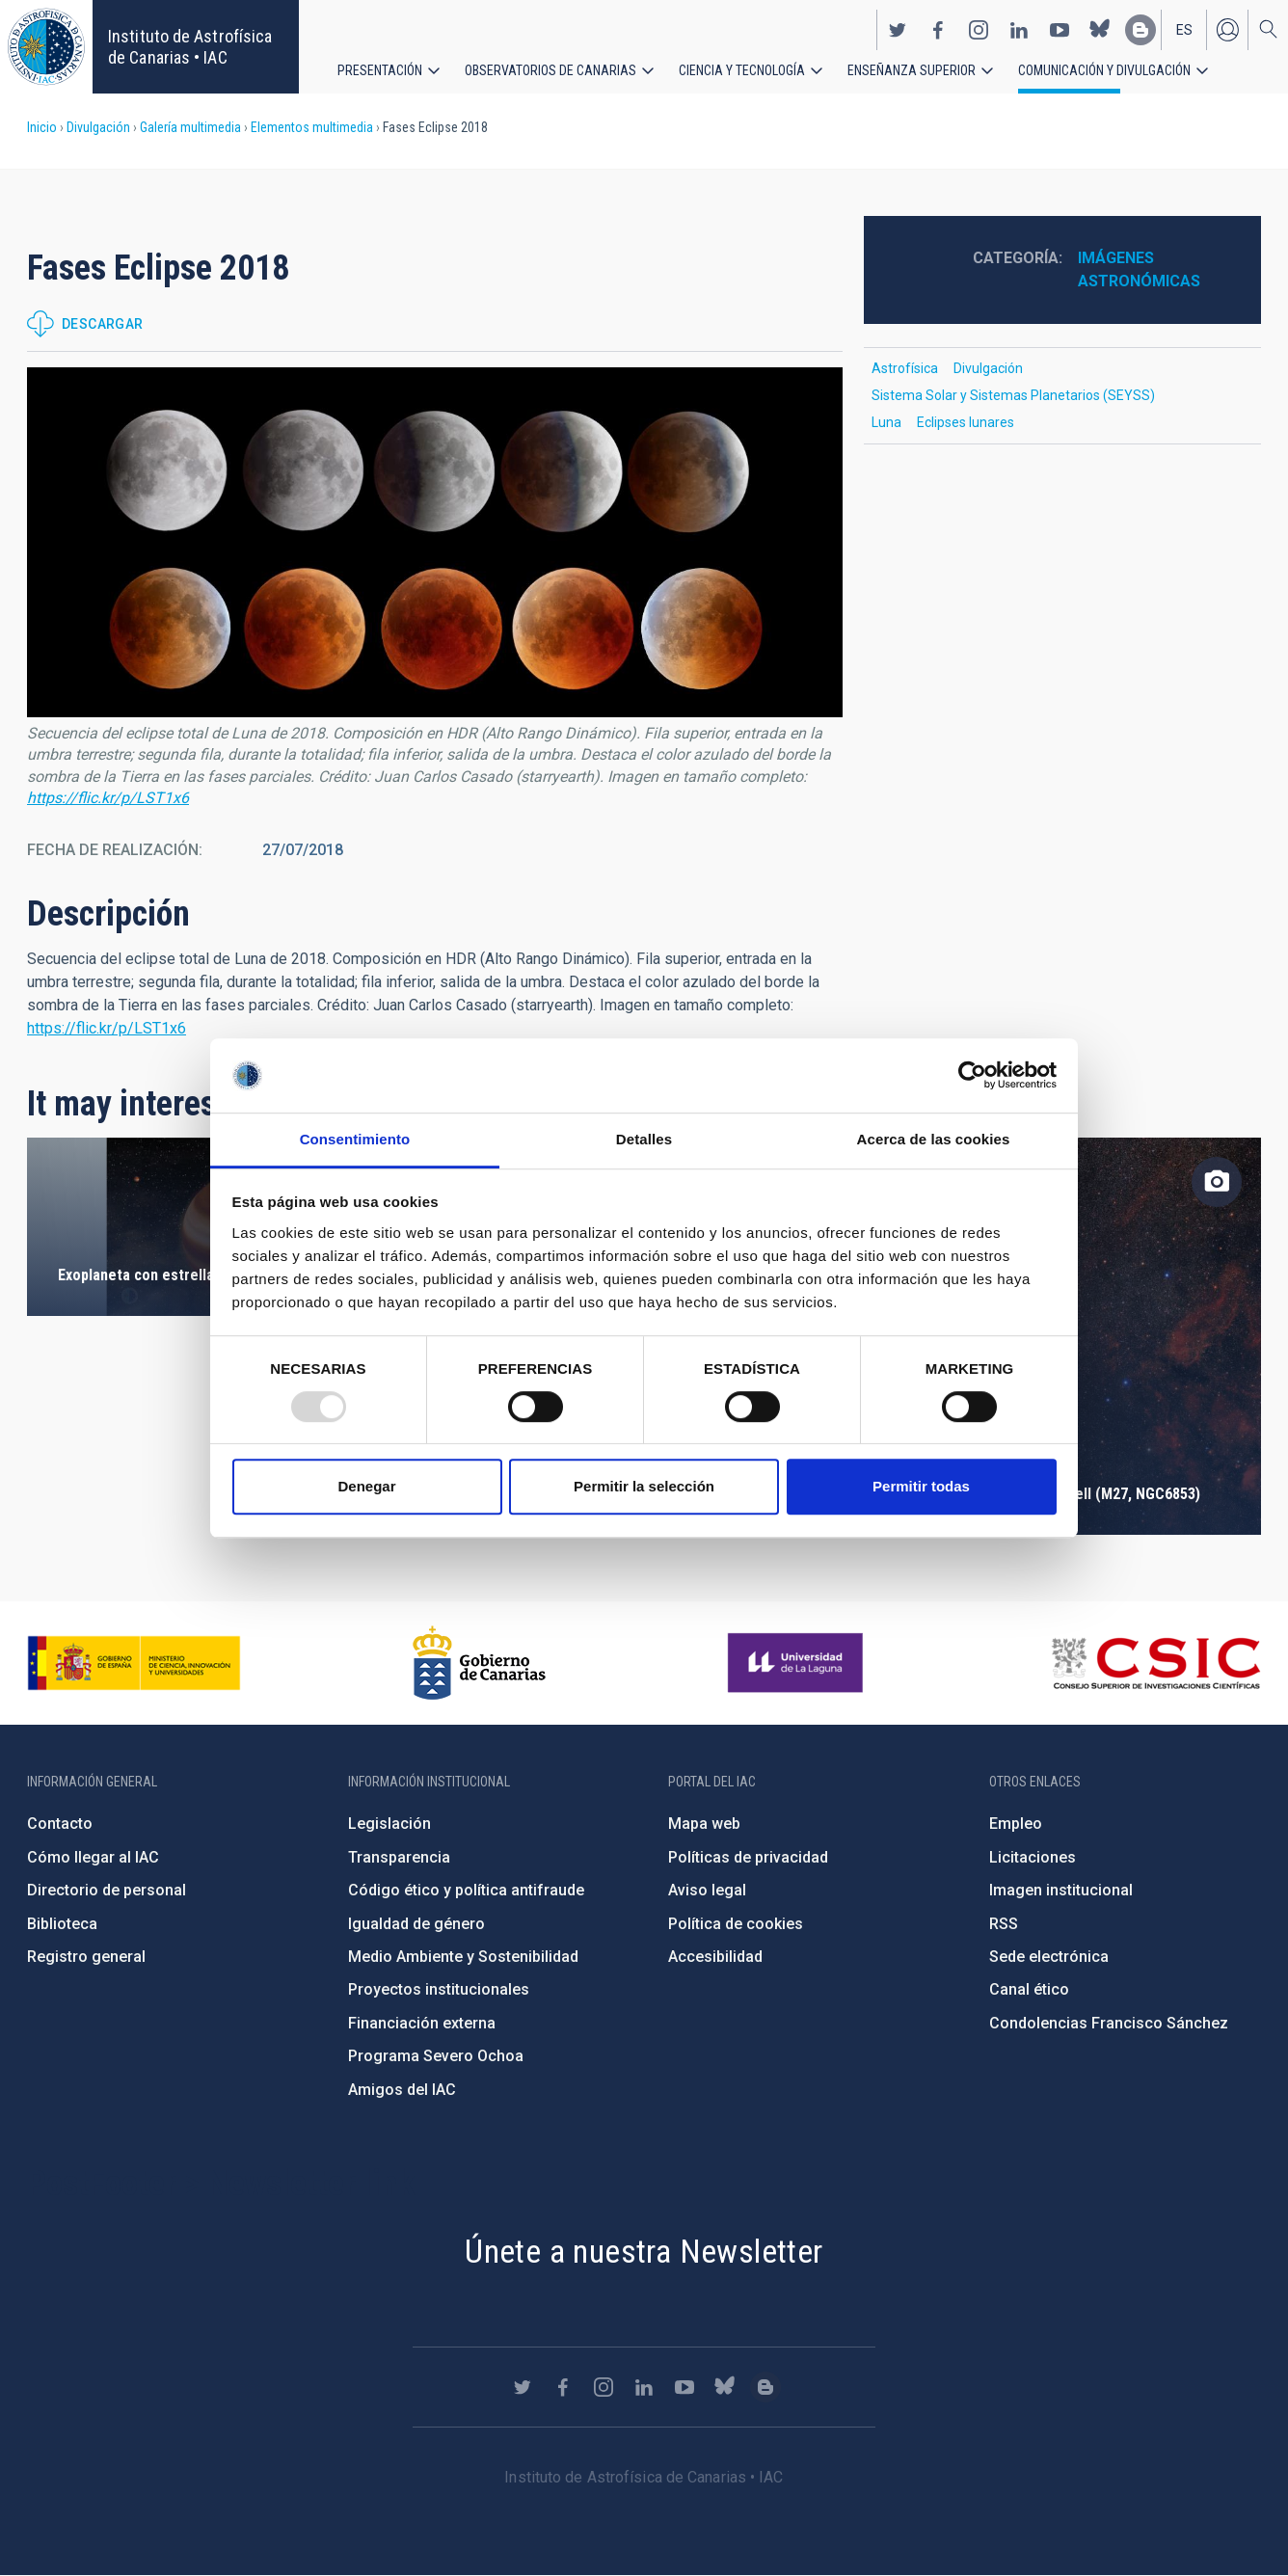 This screenshot has height=2576, width=1288. I want to click on https://bsky.app/profile/iacastrofisica.bsky.social, so click(1100, 27).